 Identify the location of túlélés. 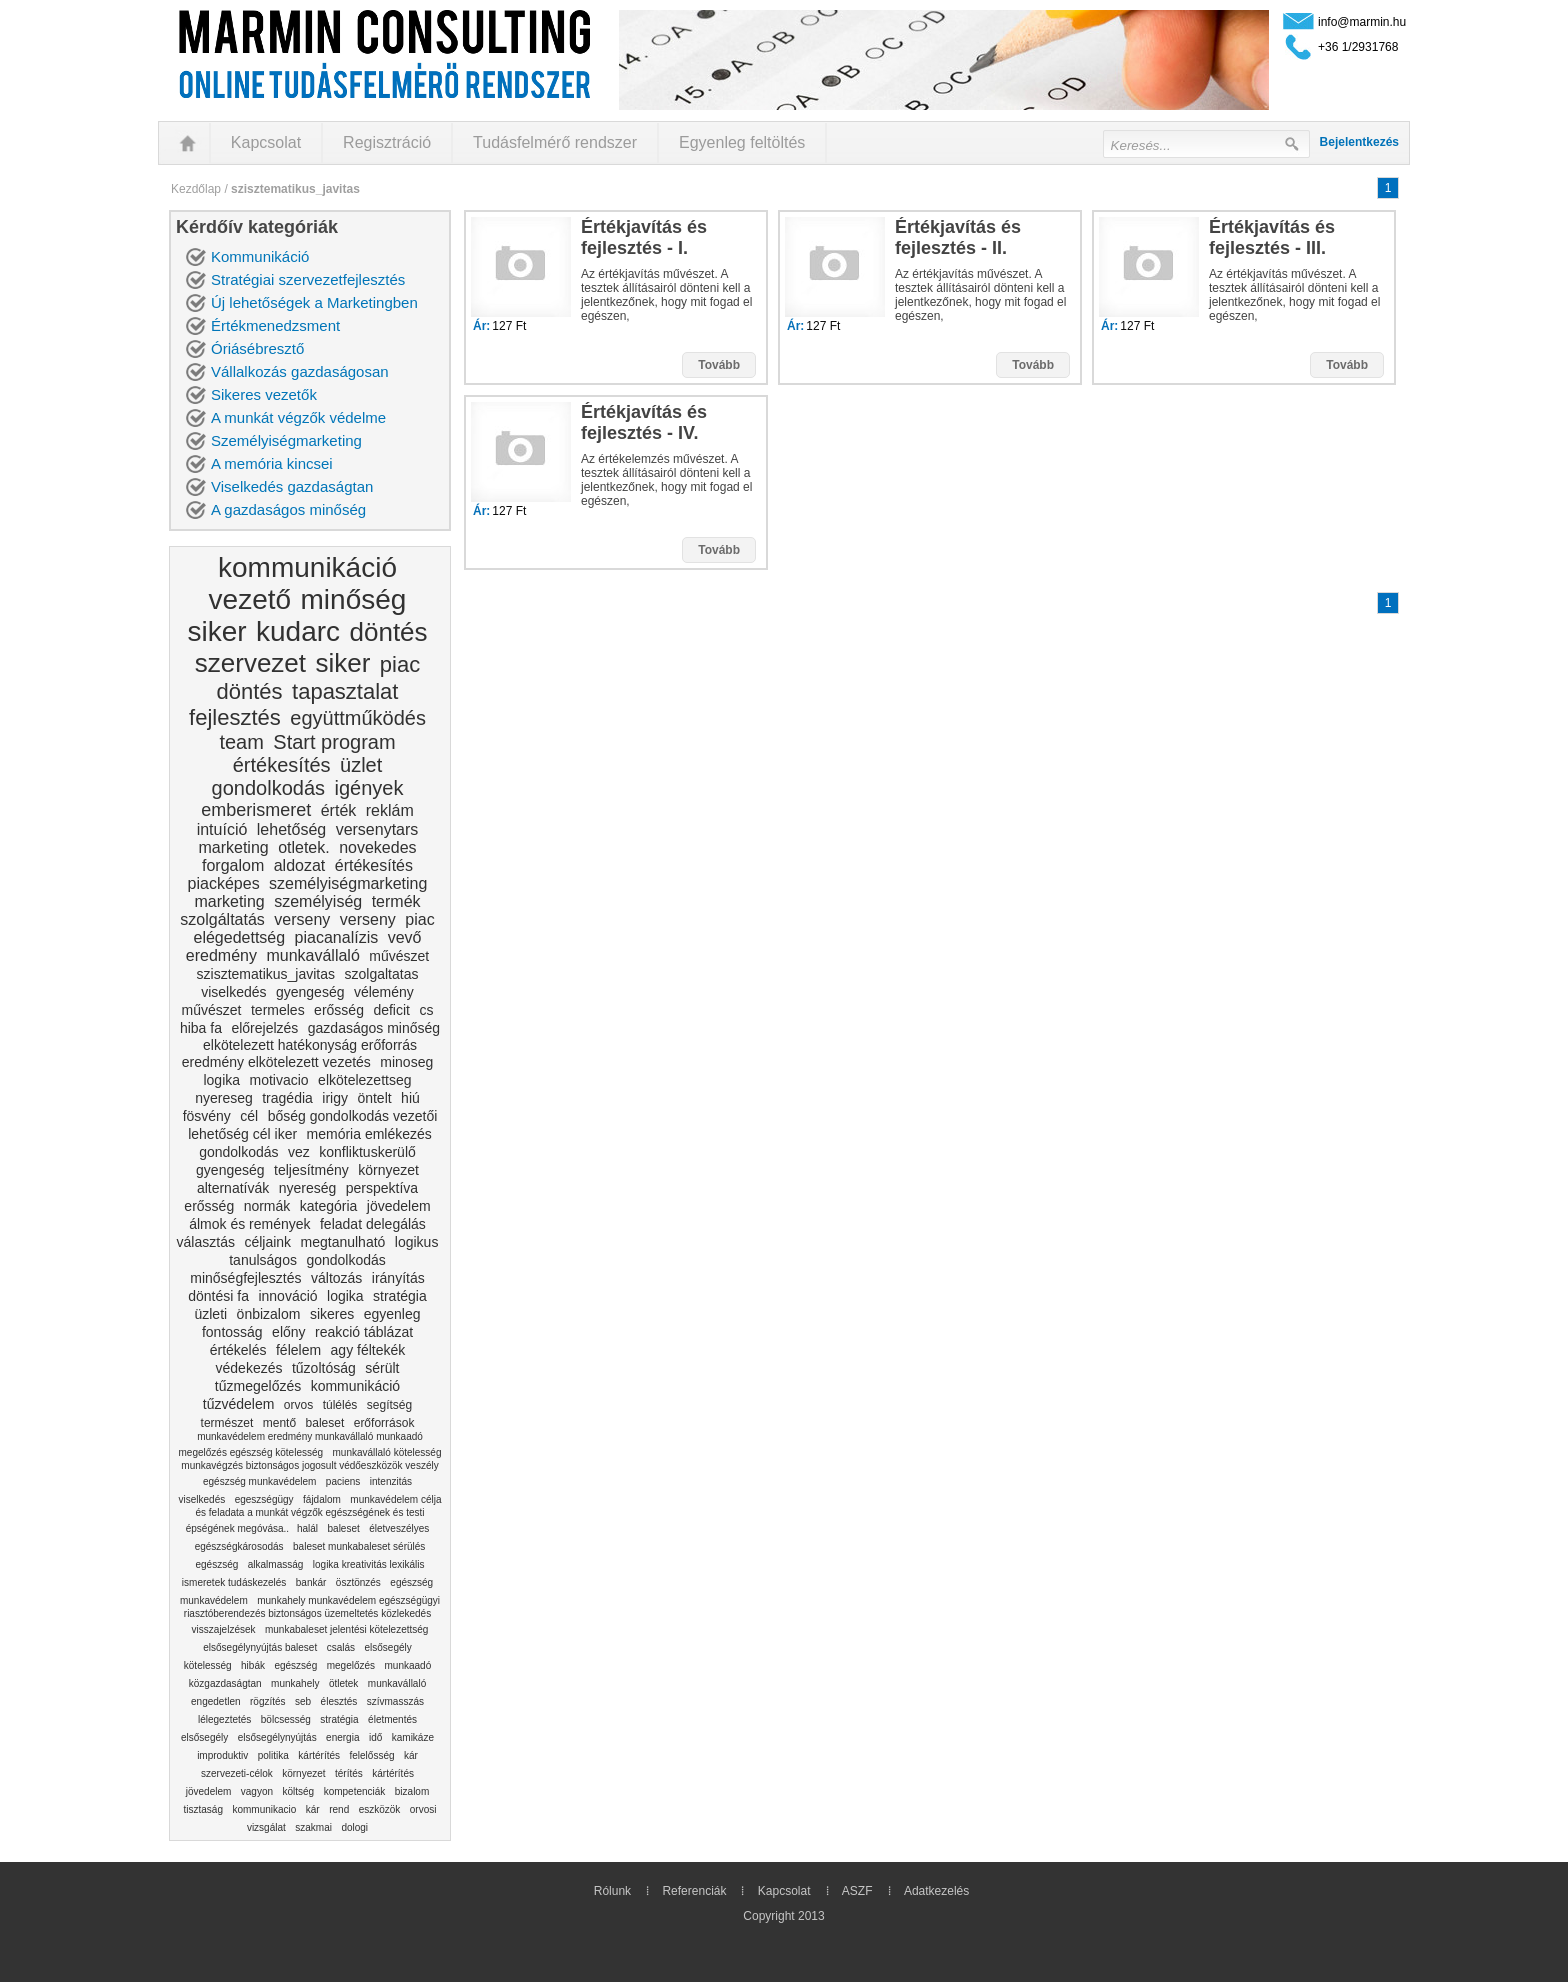
(340, 1405).